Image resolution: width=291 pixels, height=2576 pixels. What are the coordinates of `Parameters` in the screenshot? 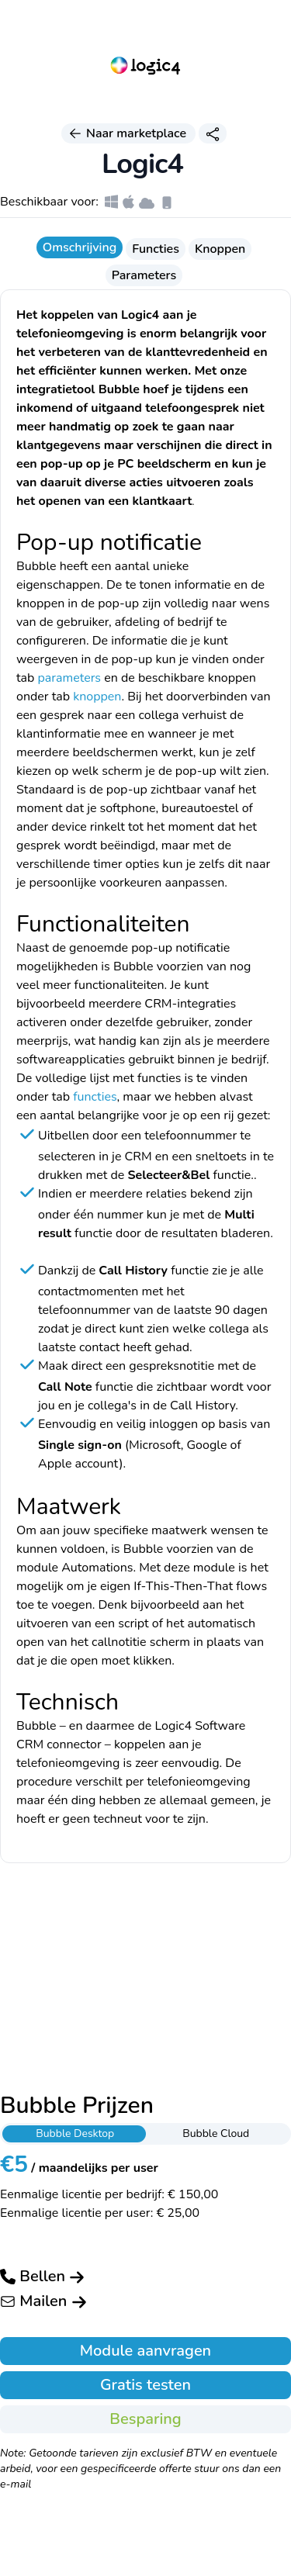 It's located at (144, 275).